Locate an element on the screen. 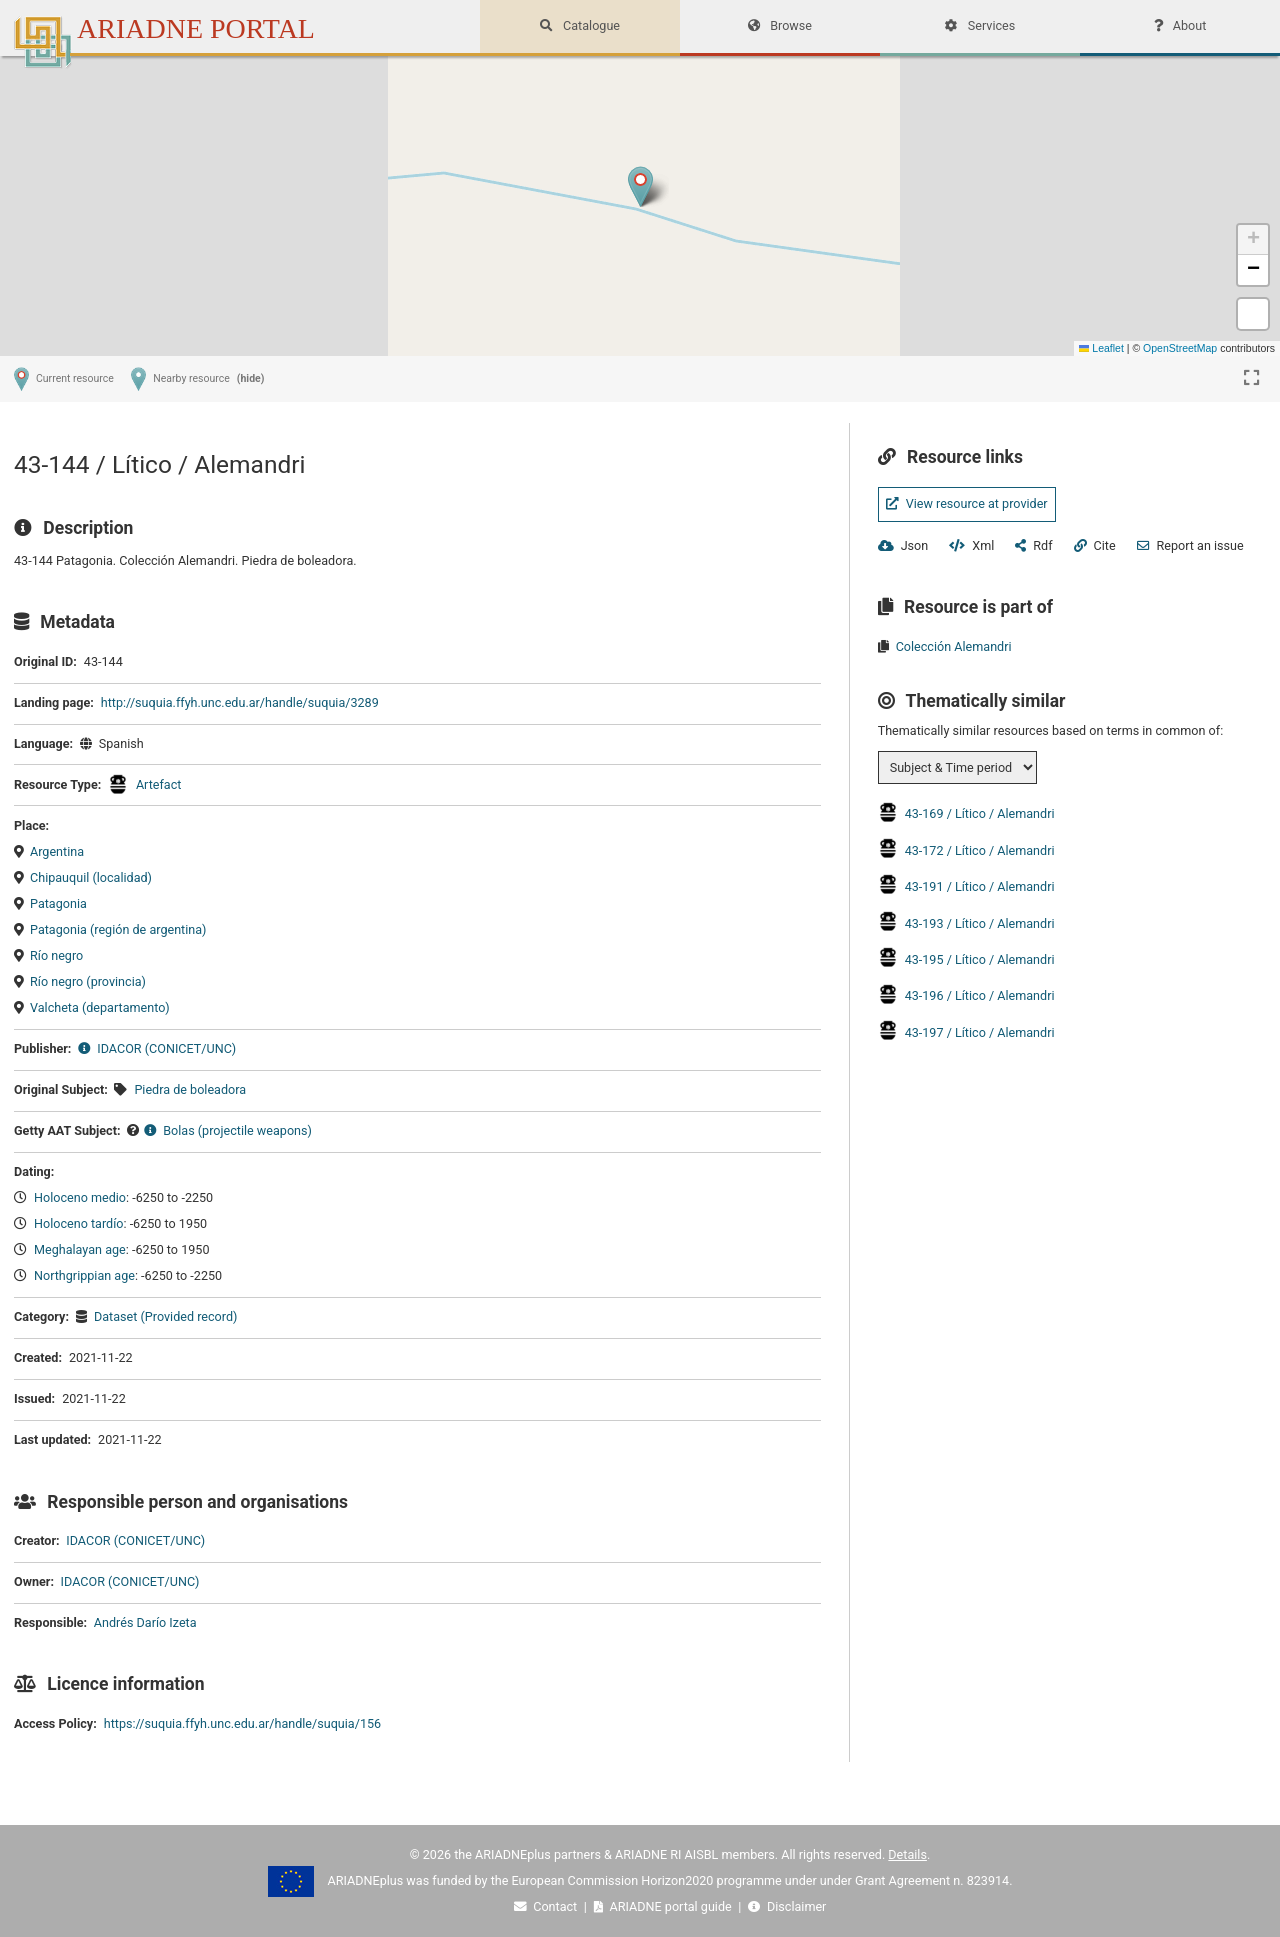  Details is located at coordinates (907, 1854).